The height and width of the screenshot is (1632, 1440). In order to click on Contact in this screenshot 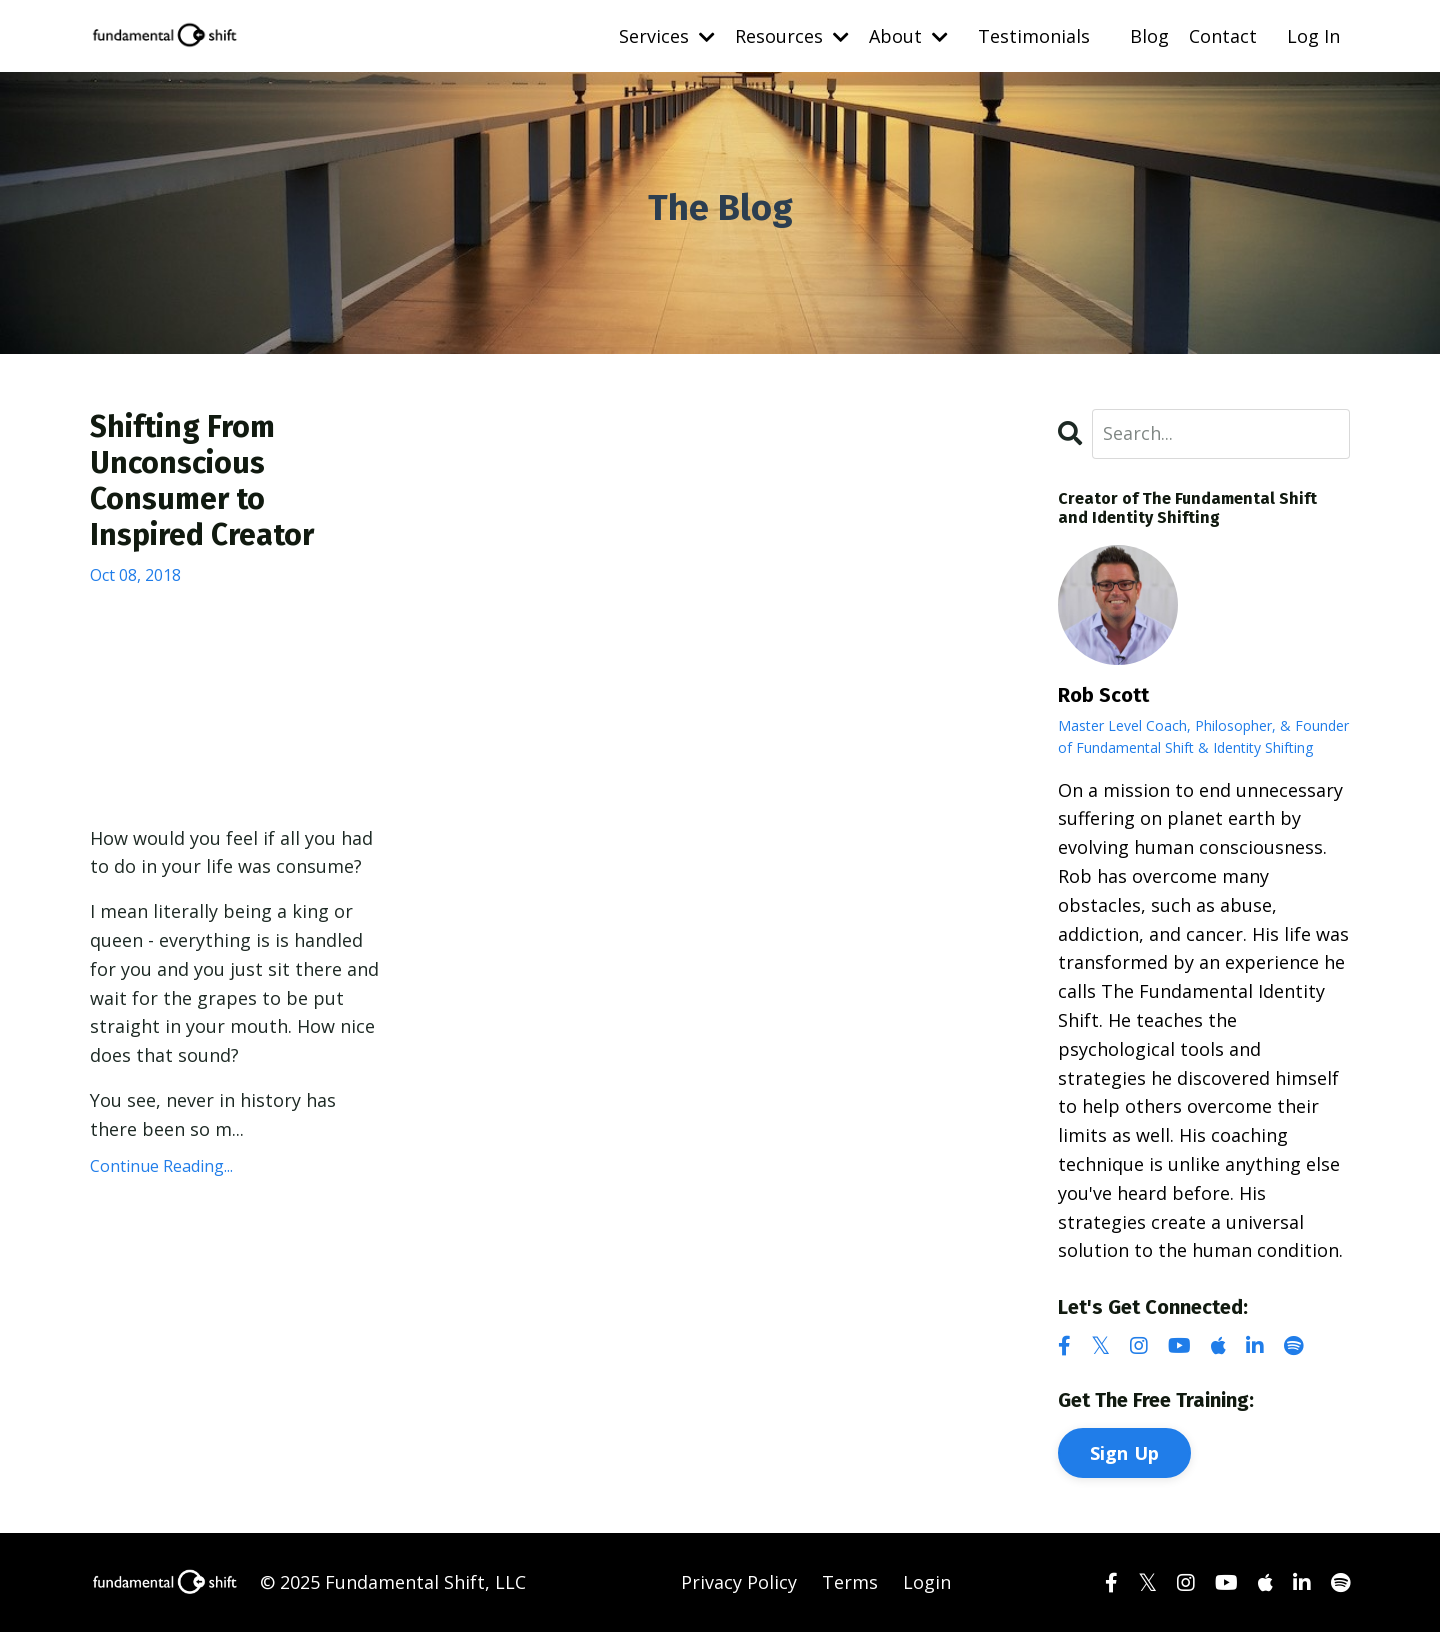, I will do `click(1223, 36)`.